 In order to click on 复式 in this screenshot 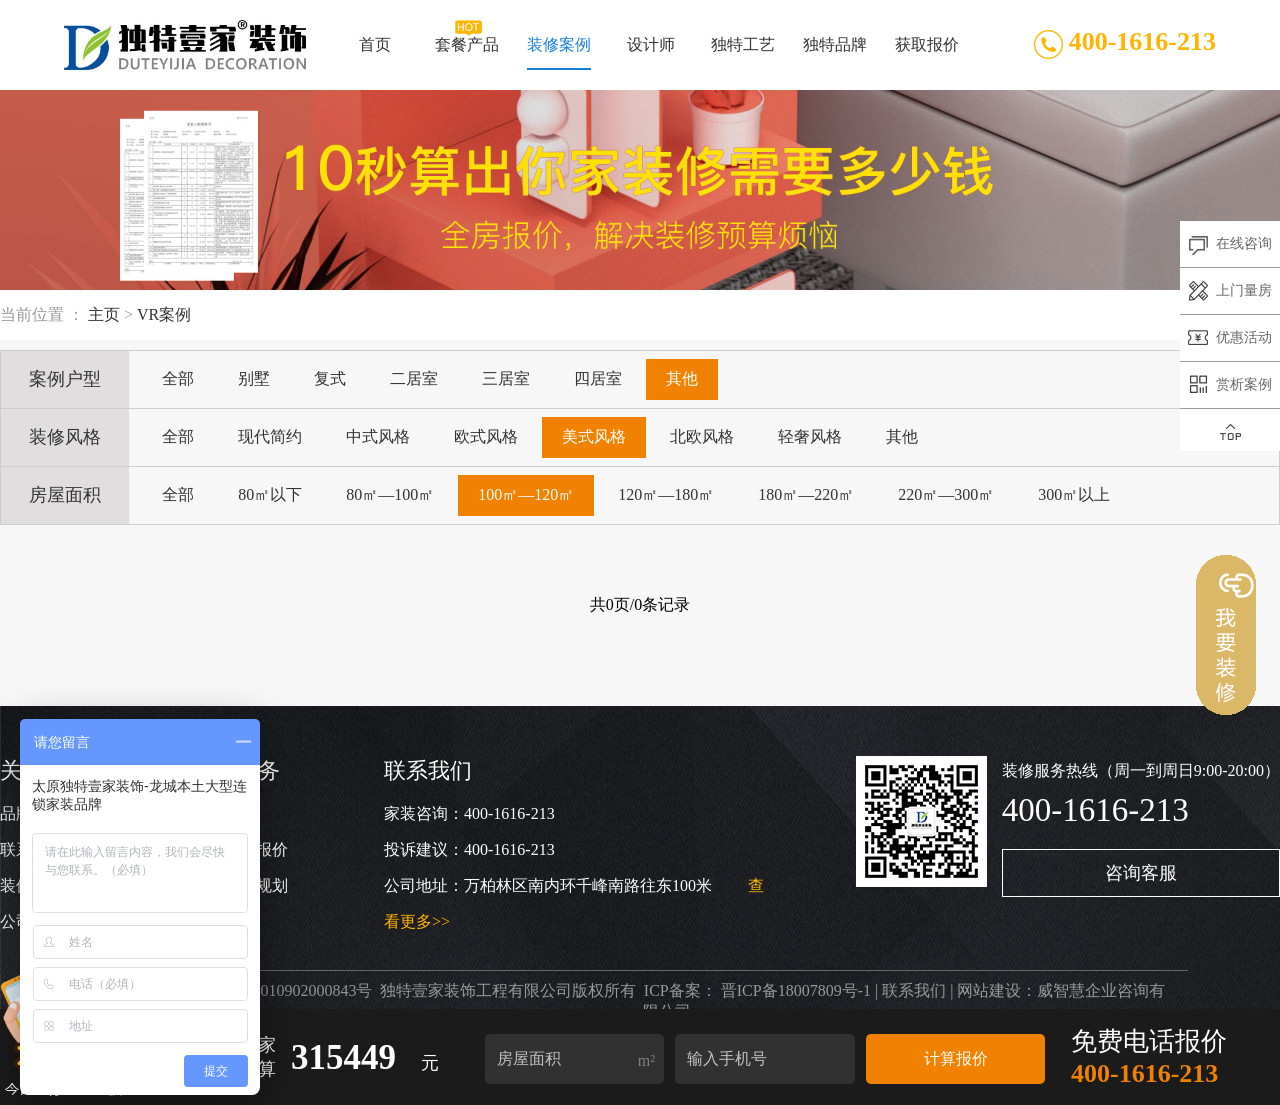, I will do `click(330, 378)`.